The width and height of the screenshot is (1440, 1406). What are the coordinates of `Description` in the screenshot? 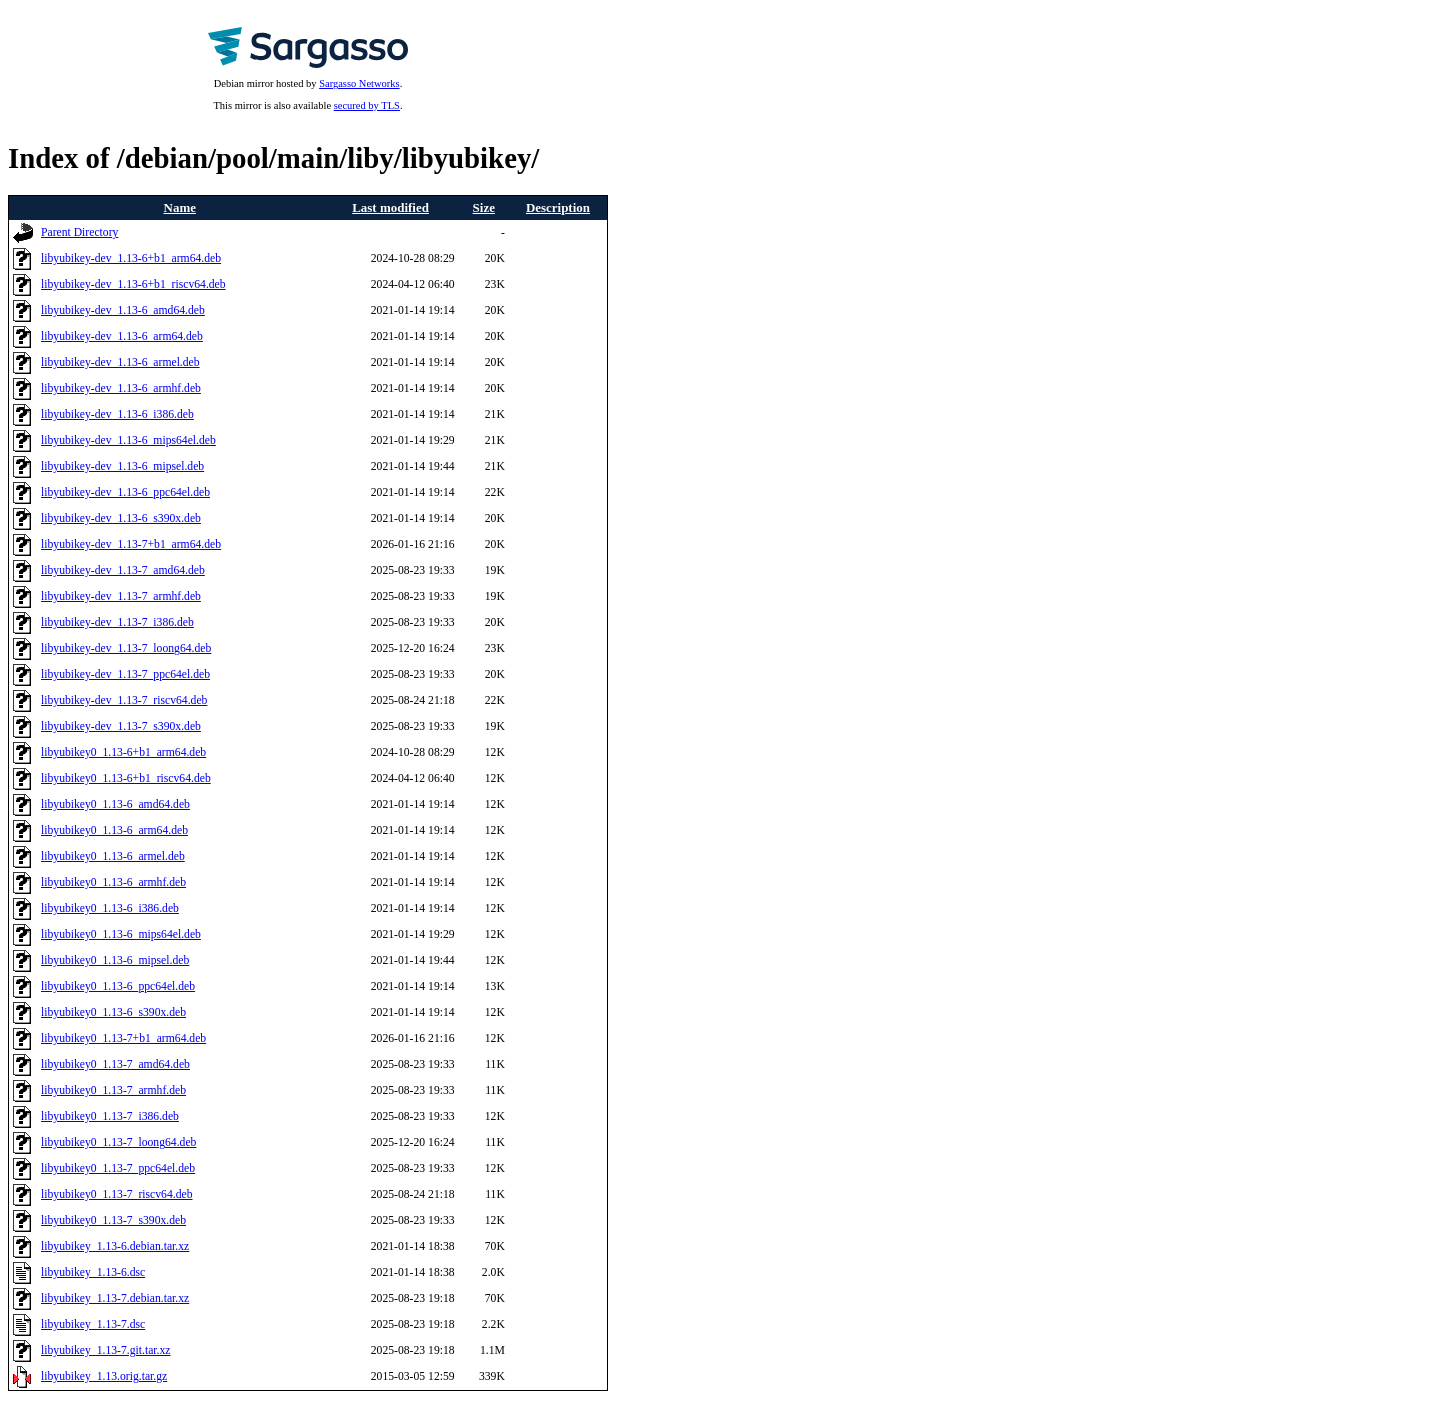 It's located at (558, 207).